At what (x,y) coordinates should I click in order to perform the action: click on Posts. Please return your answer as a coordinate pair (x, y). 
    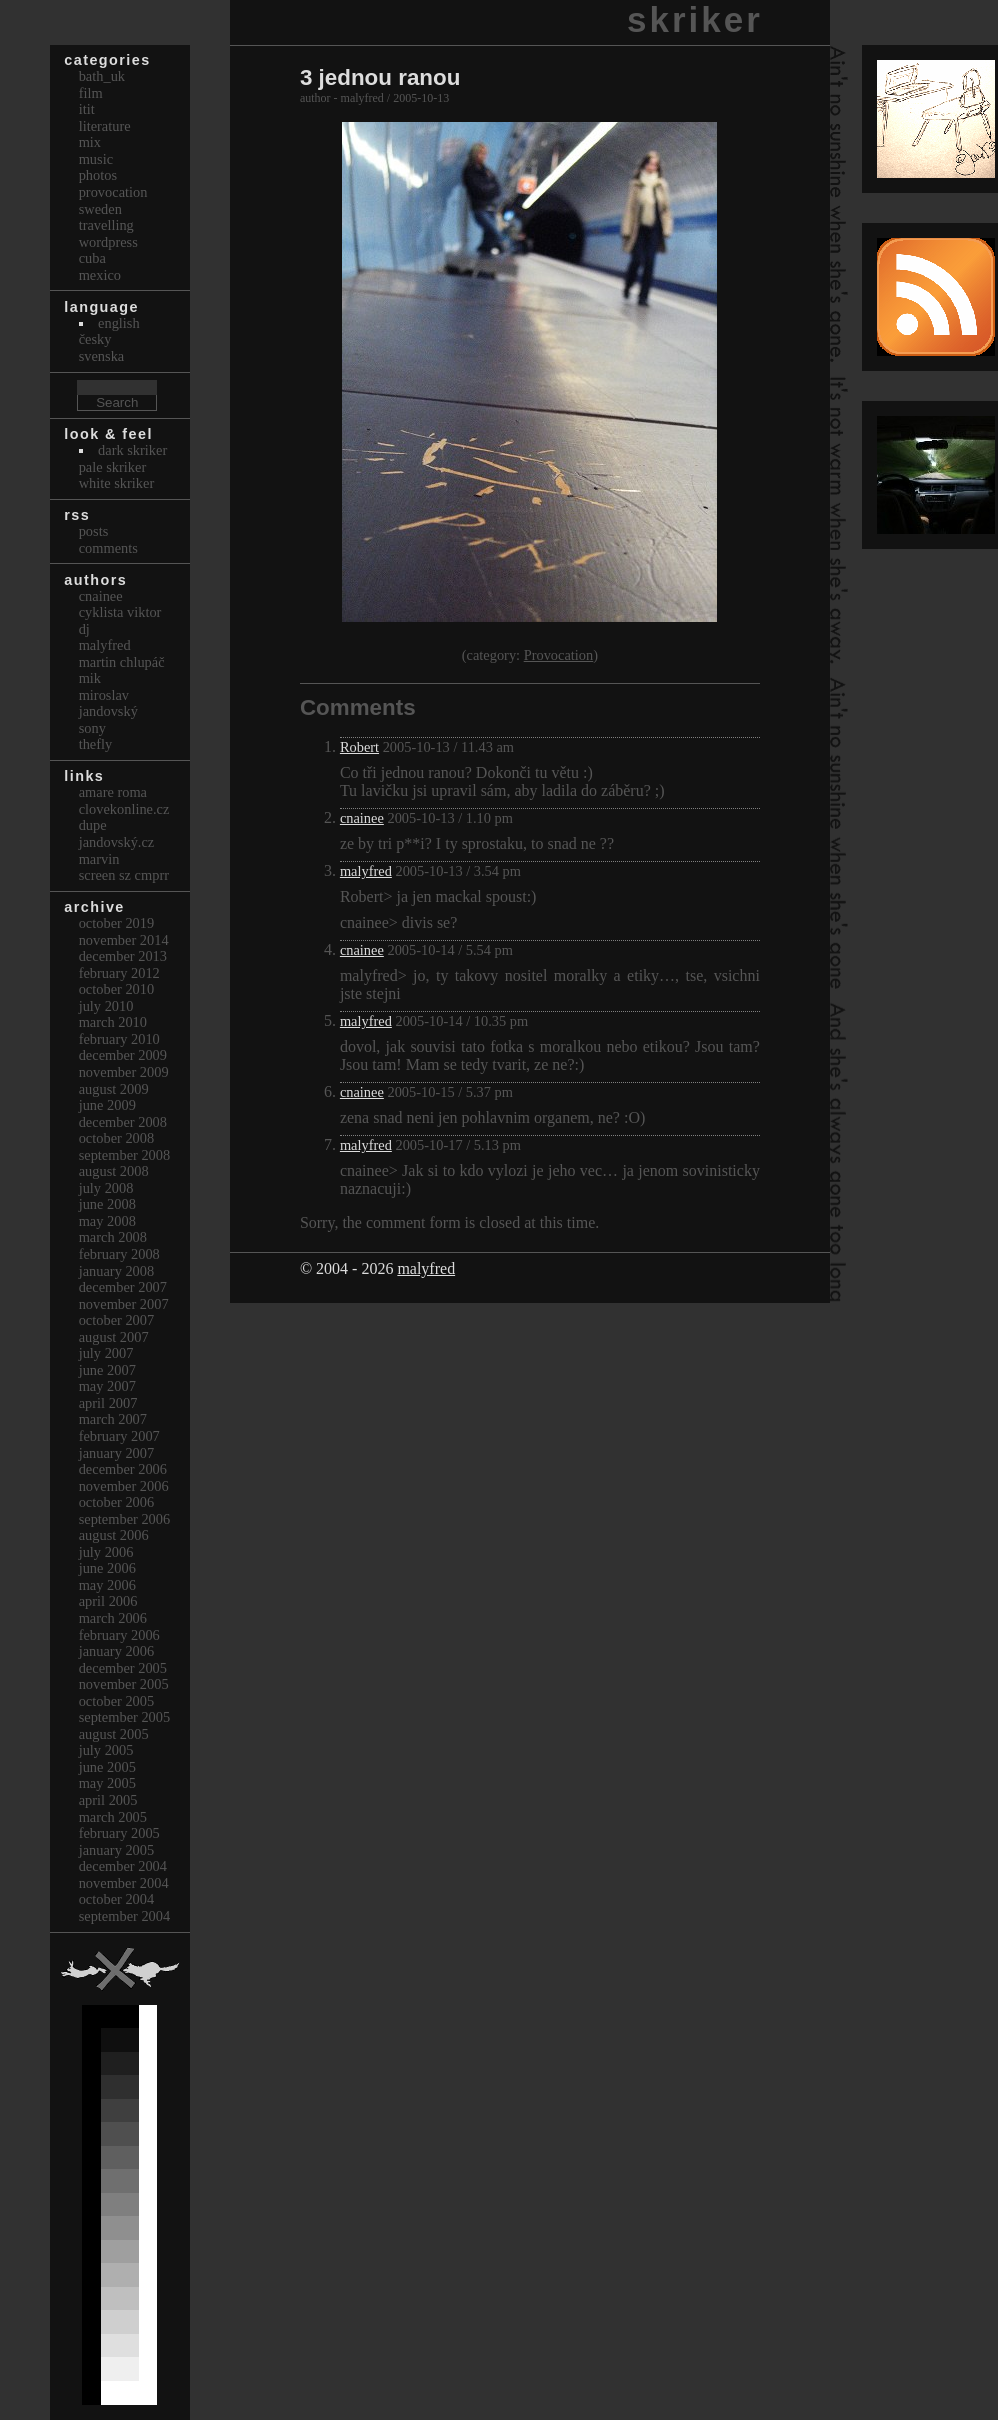
    Looking at the image, I should click on (94, 531).